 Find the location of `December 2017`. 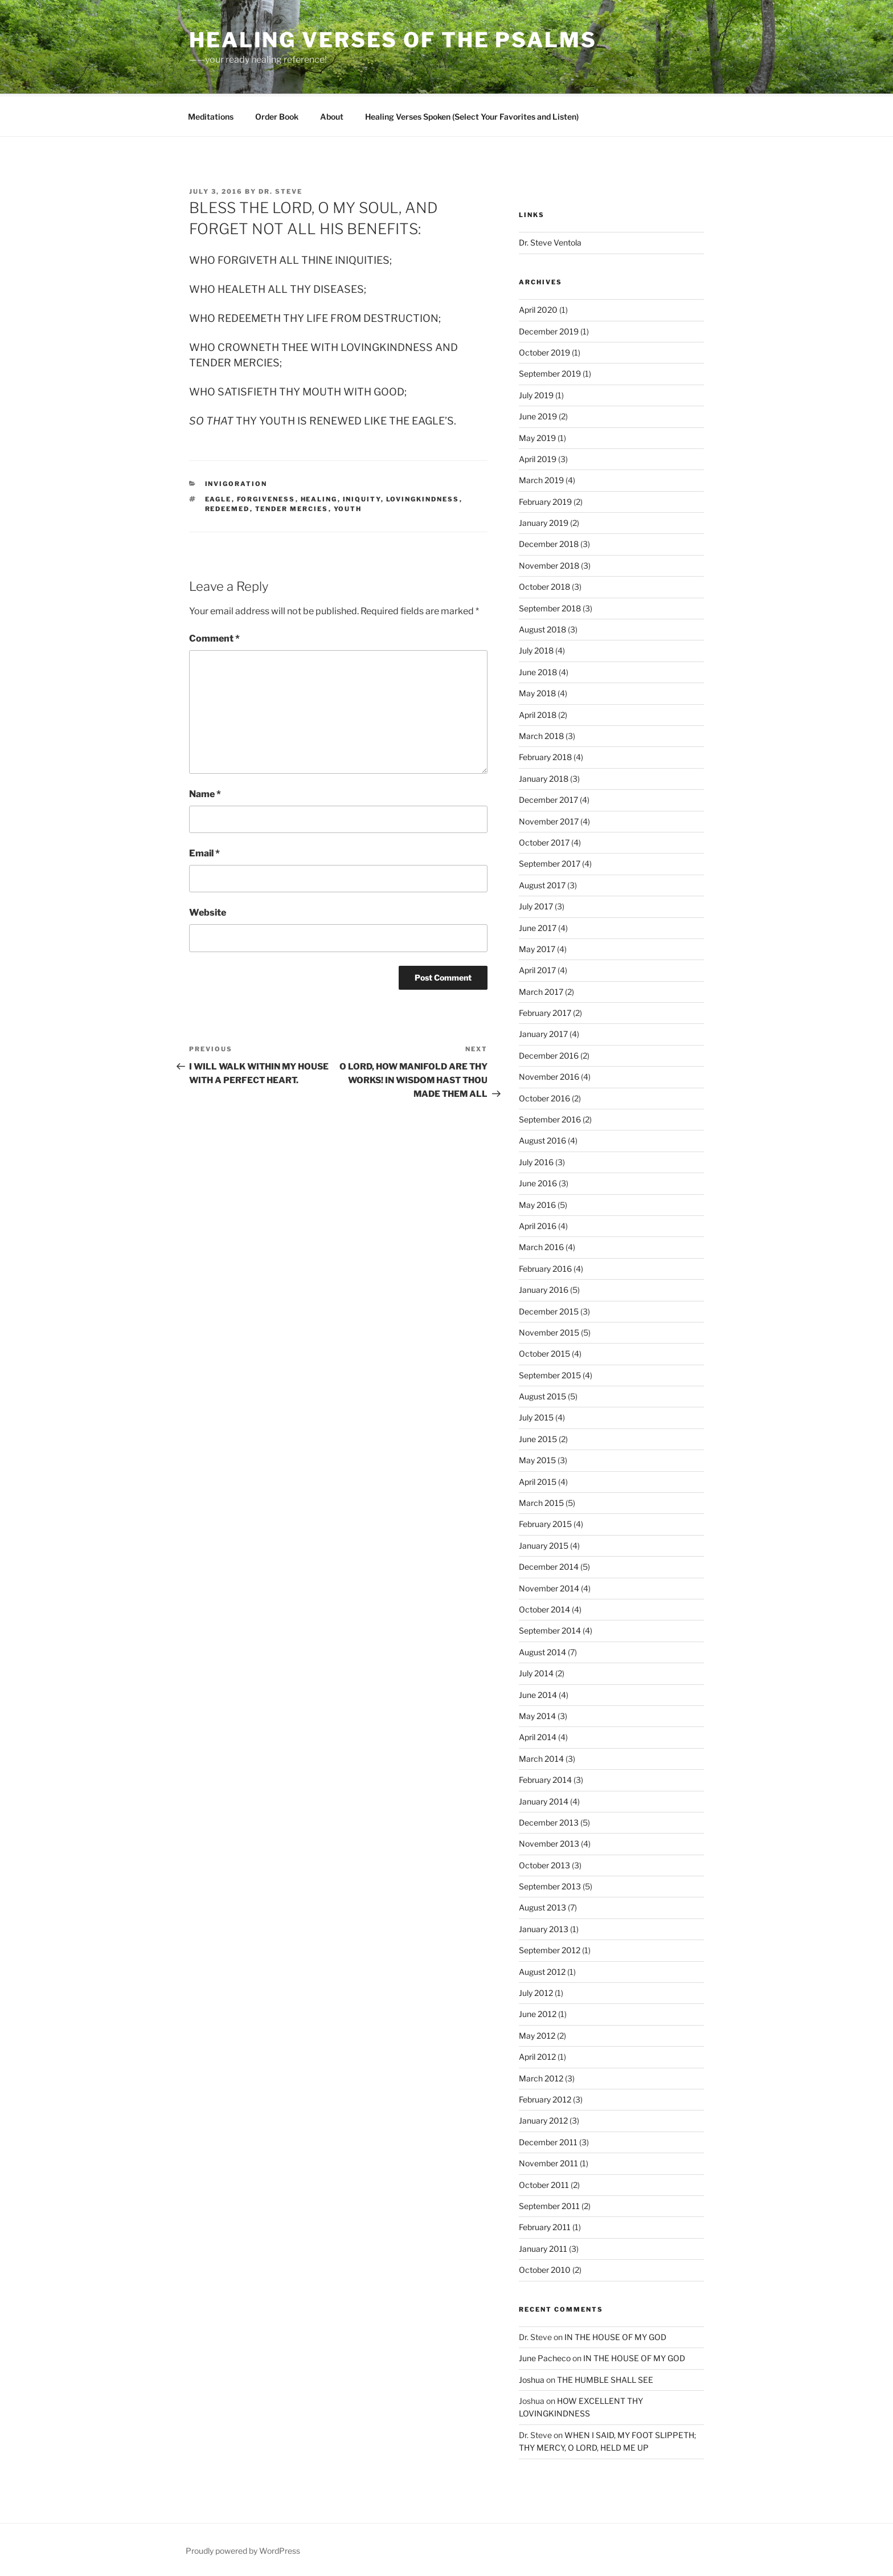

December 2017 is located at coordinates (548, 798).